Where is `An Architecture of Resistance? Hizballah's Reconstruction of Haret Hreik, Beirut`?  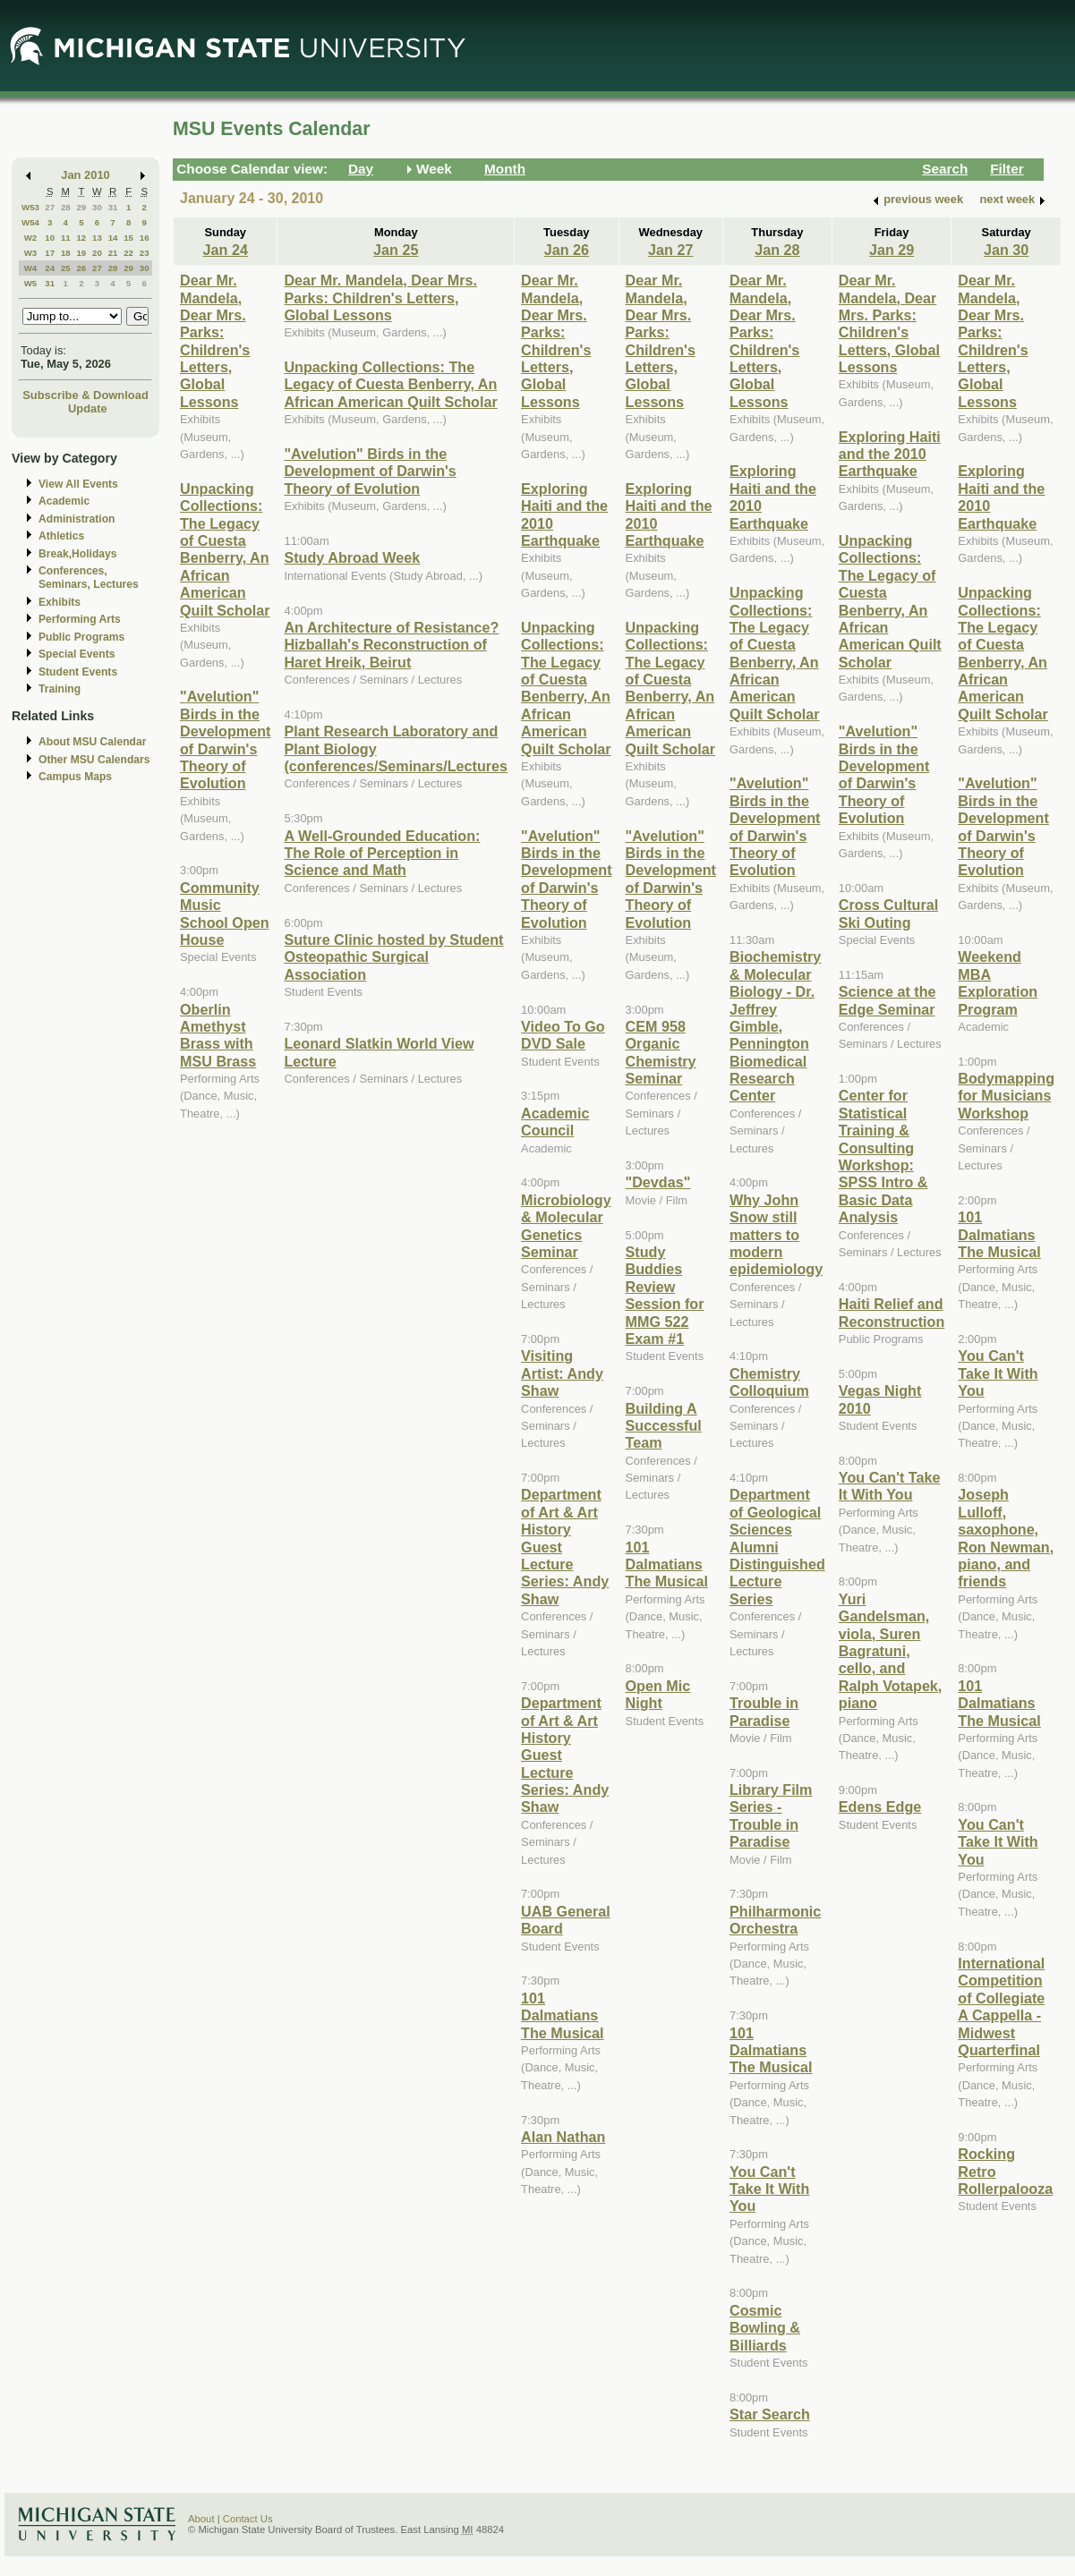 An Architecture of Resistance? Hizballah's Reconstruction of Haret Hreik, Beirut is located at coordinates (391, 644).